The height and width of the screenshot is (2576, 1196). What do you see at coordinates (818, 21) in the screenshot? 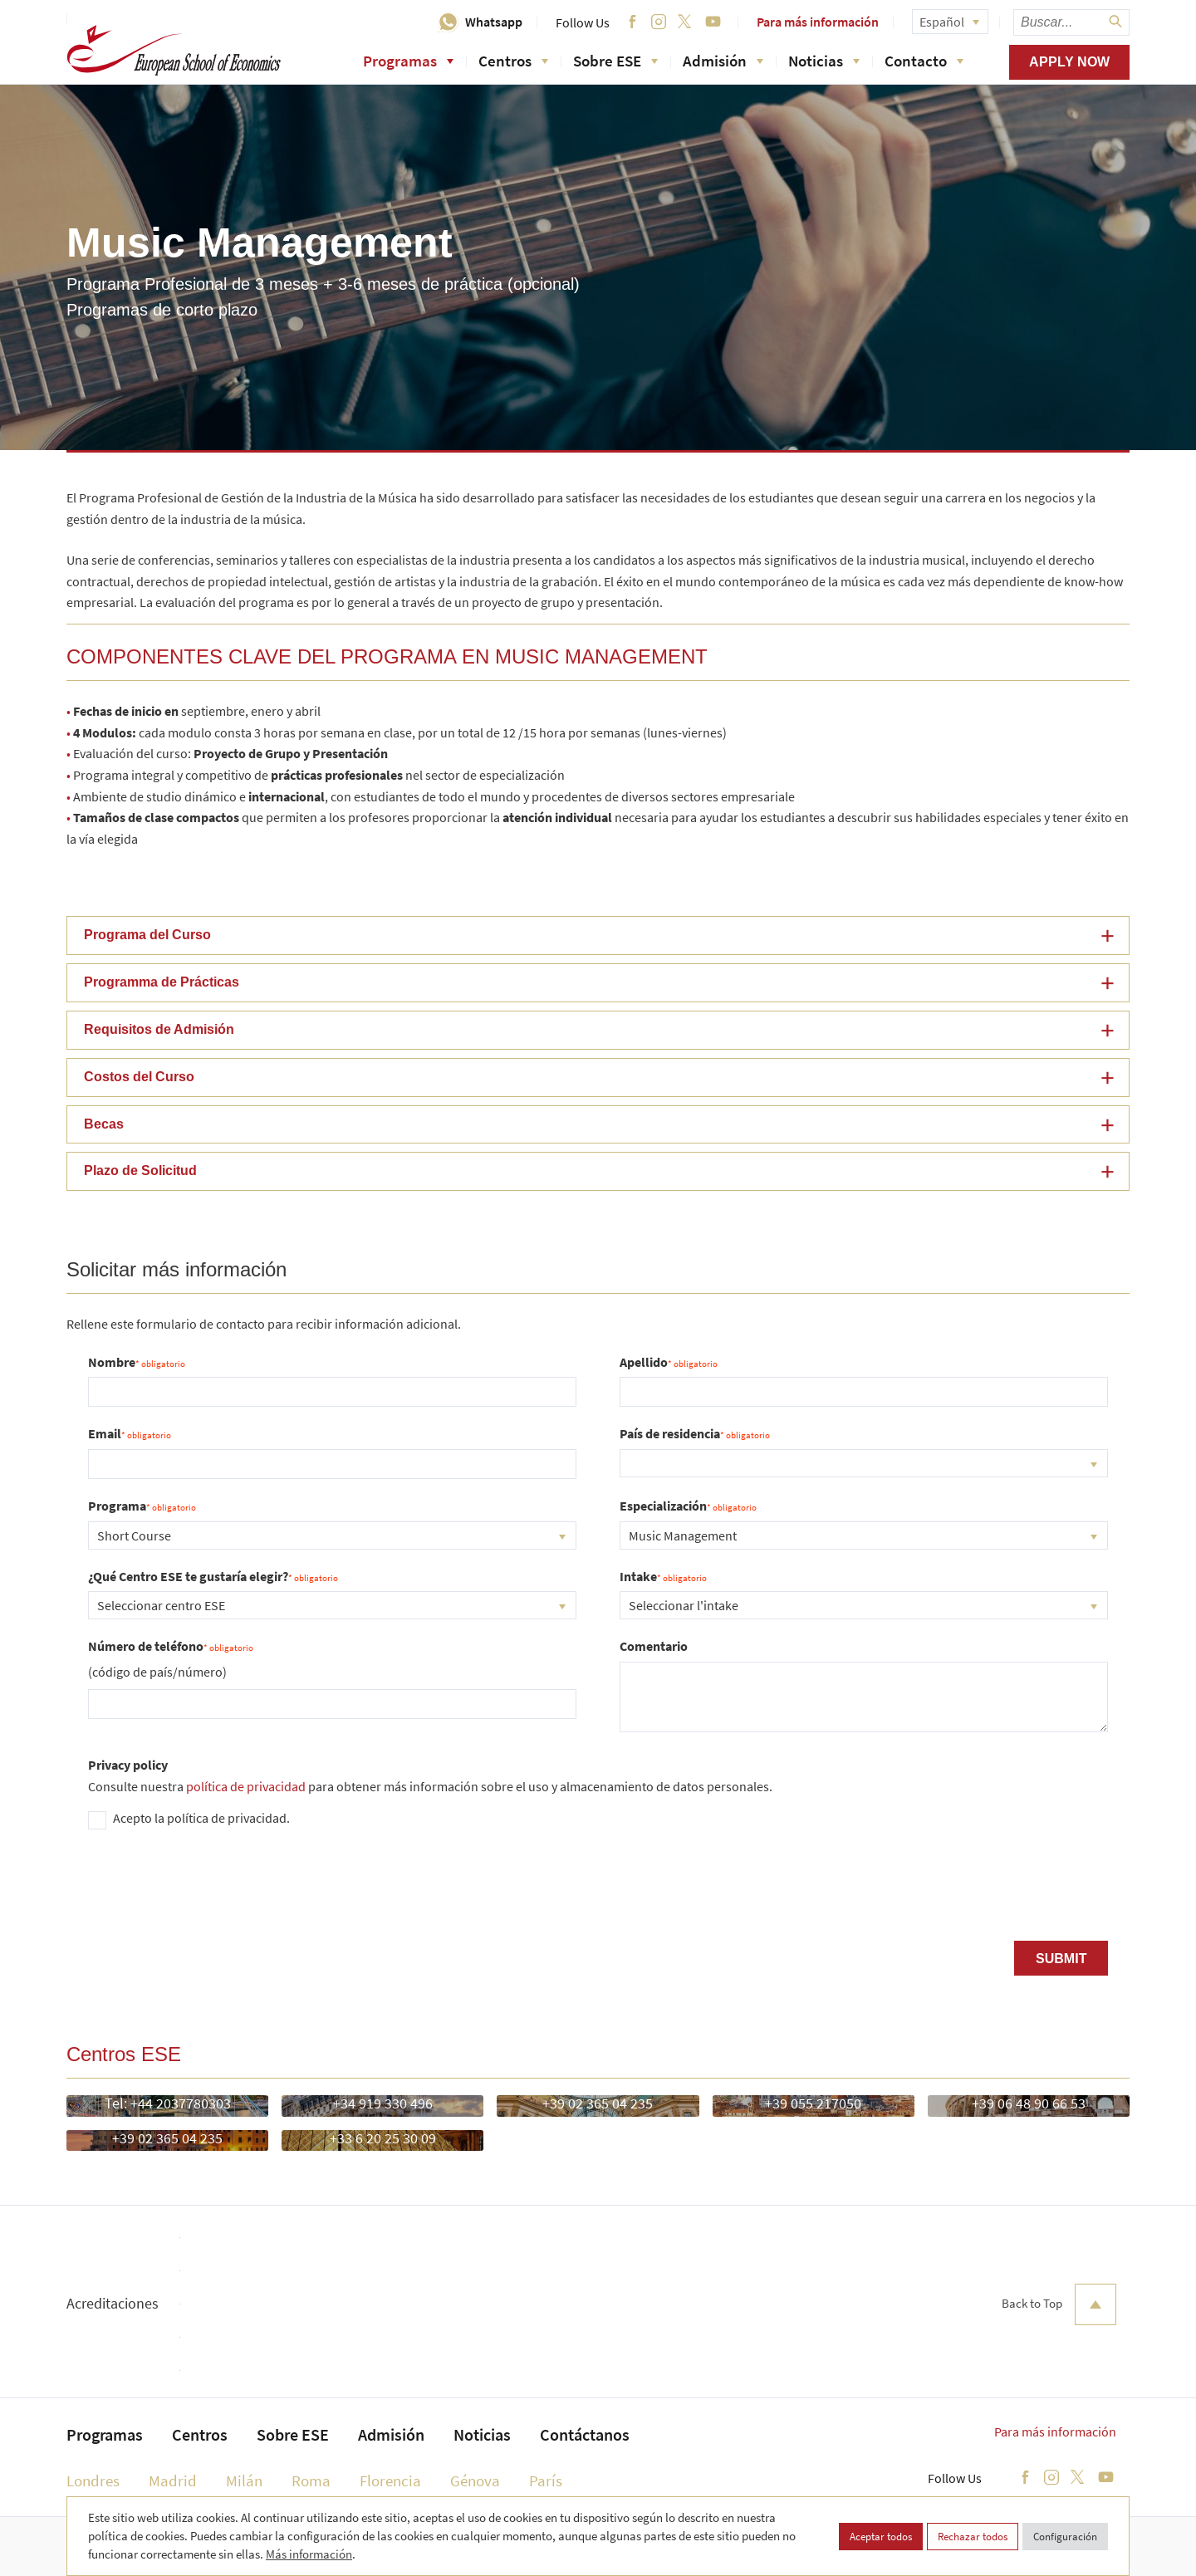
I see `Para más información` at bounding box center [818, 21].